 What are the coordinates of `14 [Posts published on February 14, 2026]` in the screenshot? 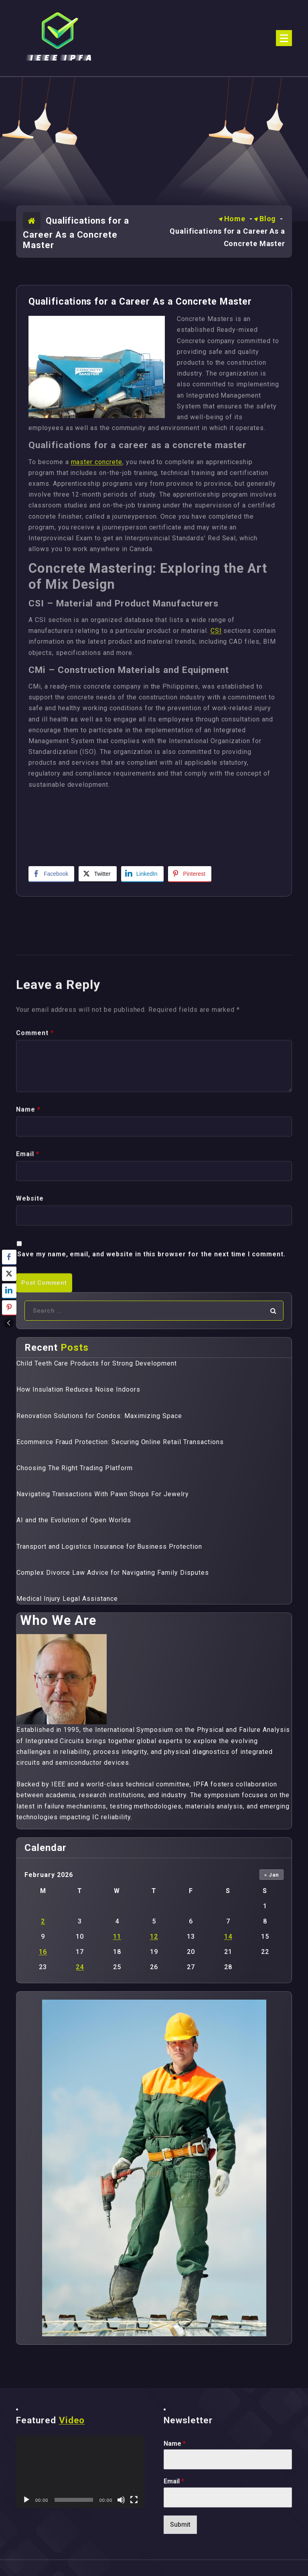 It's located at (228, 1936).